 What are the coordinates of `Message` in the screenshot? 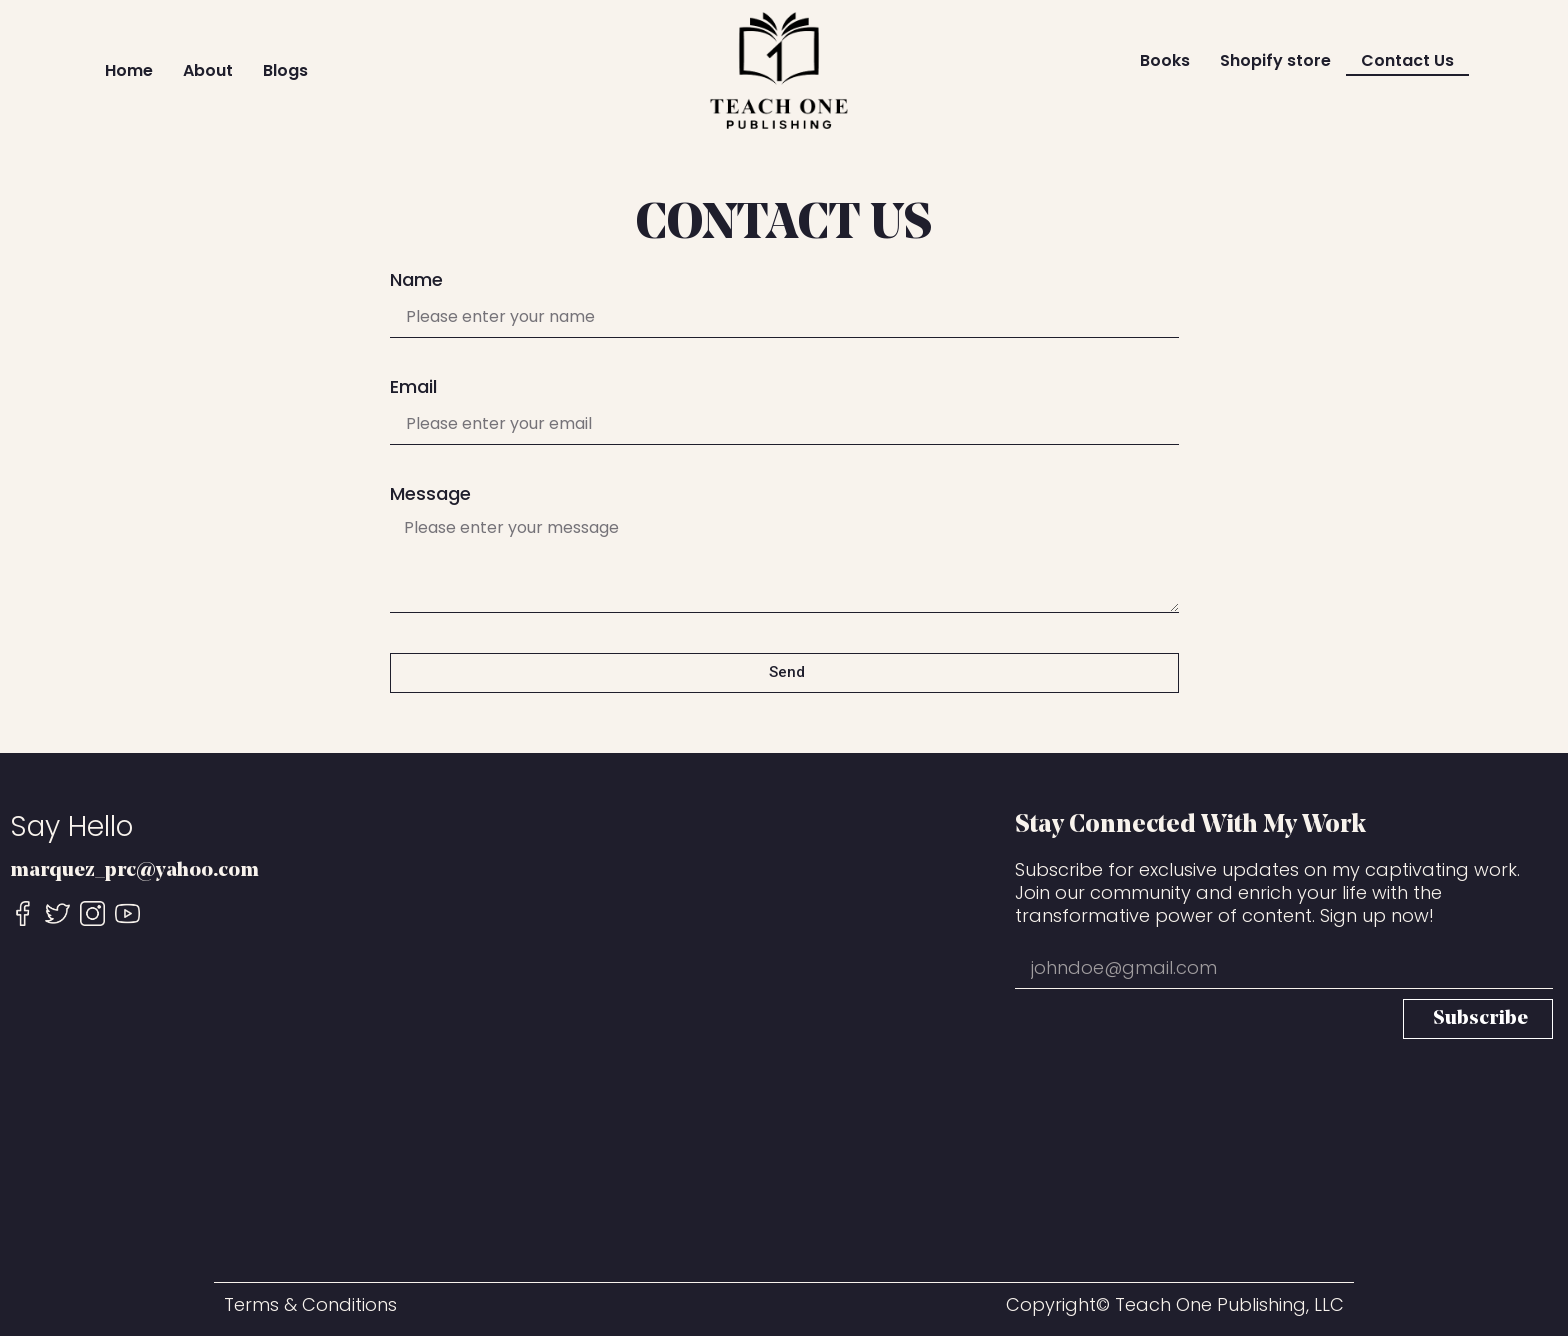 It's located at (430, 495).